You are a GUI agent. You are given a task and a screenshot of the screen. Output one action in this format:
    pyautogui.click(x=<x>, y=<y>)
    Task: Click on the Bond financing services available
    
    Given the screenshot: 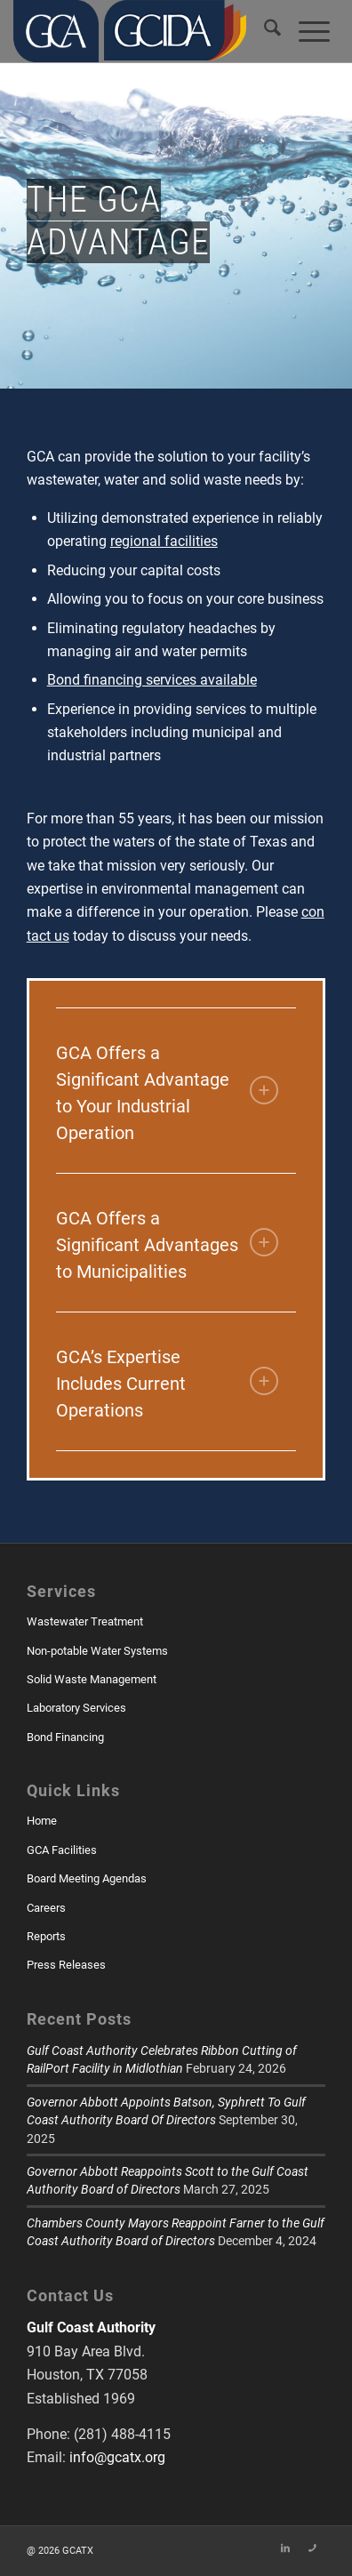 What is the action you would take?
    pyautogui.click(x=152, y=679)
    